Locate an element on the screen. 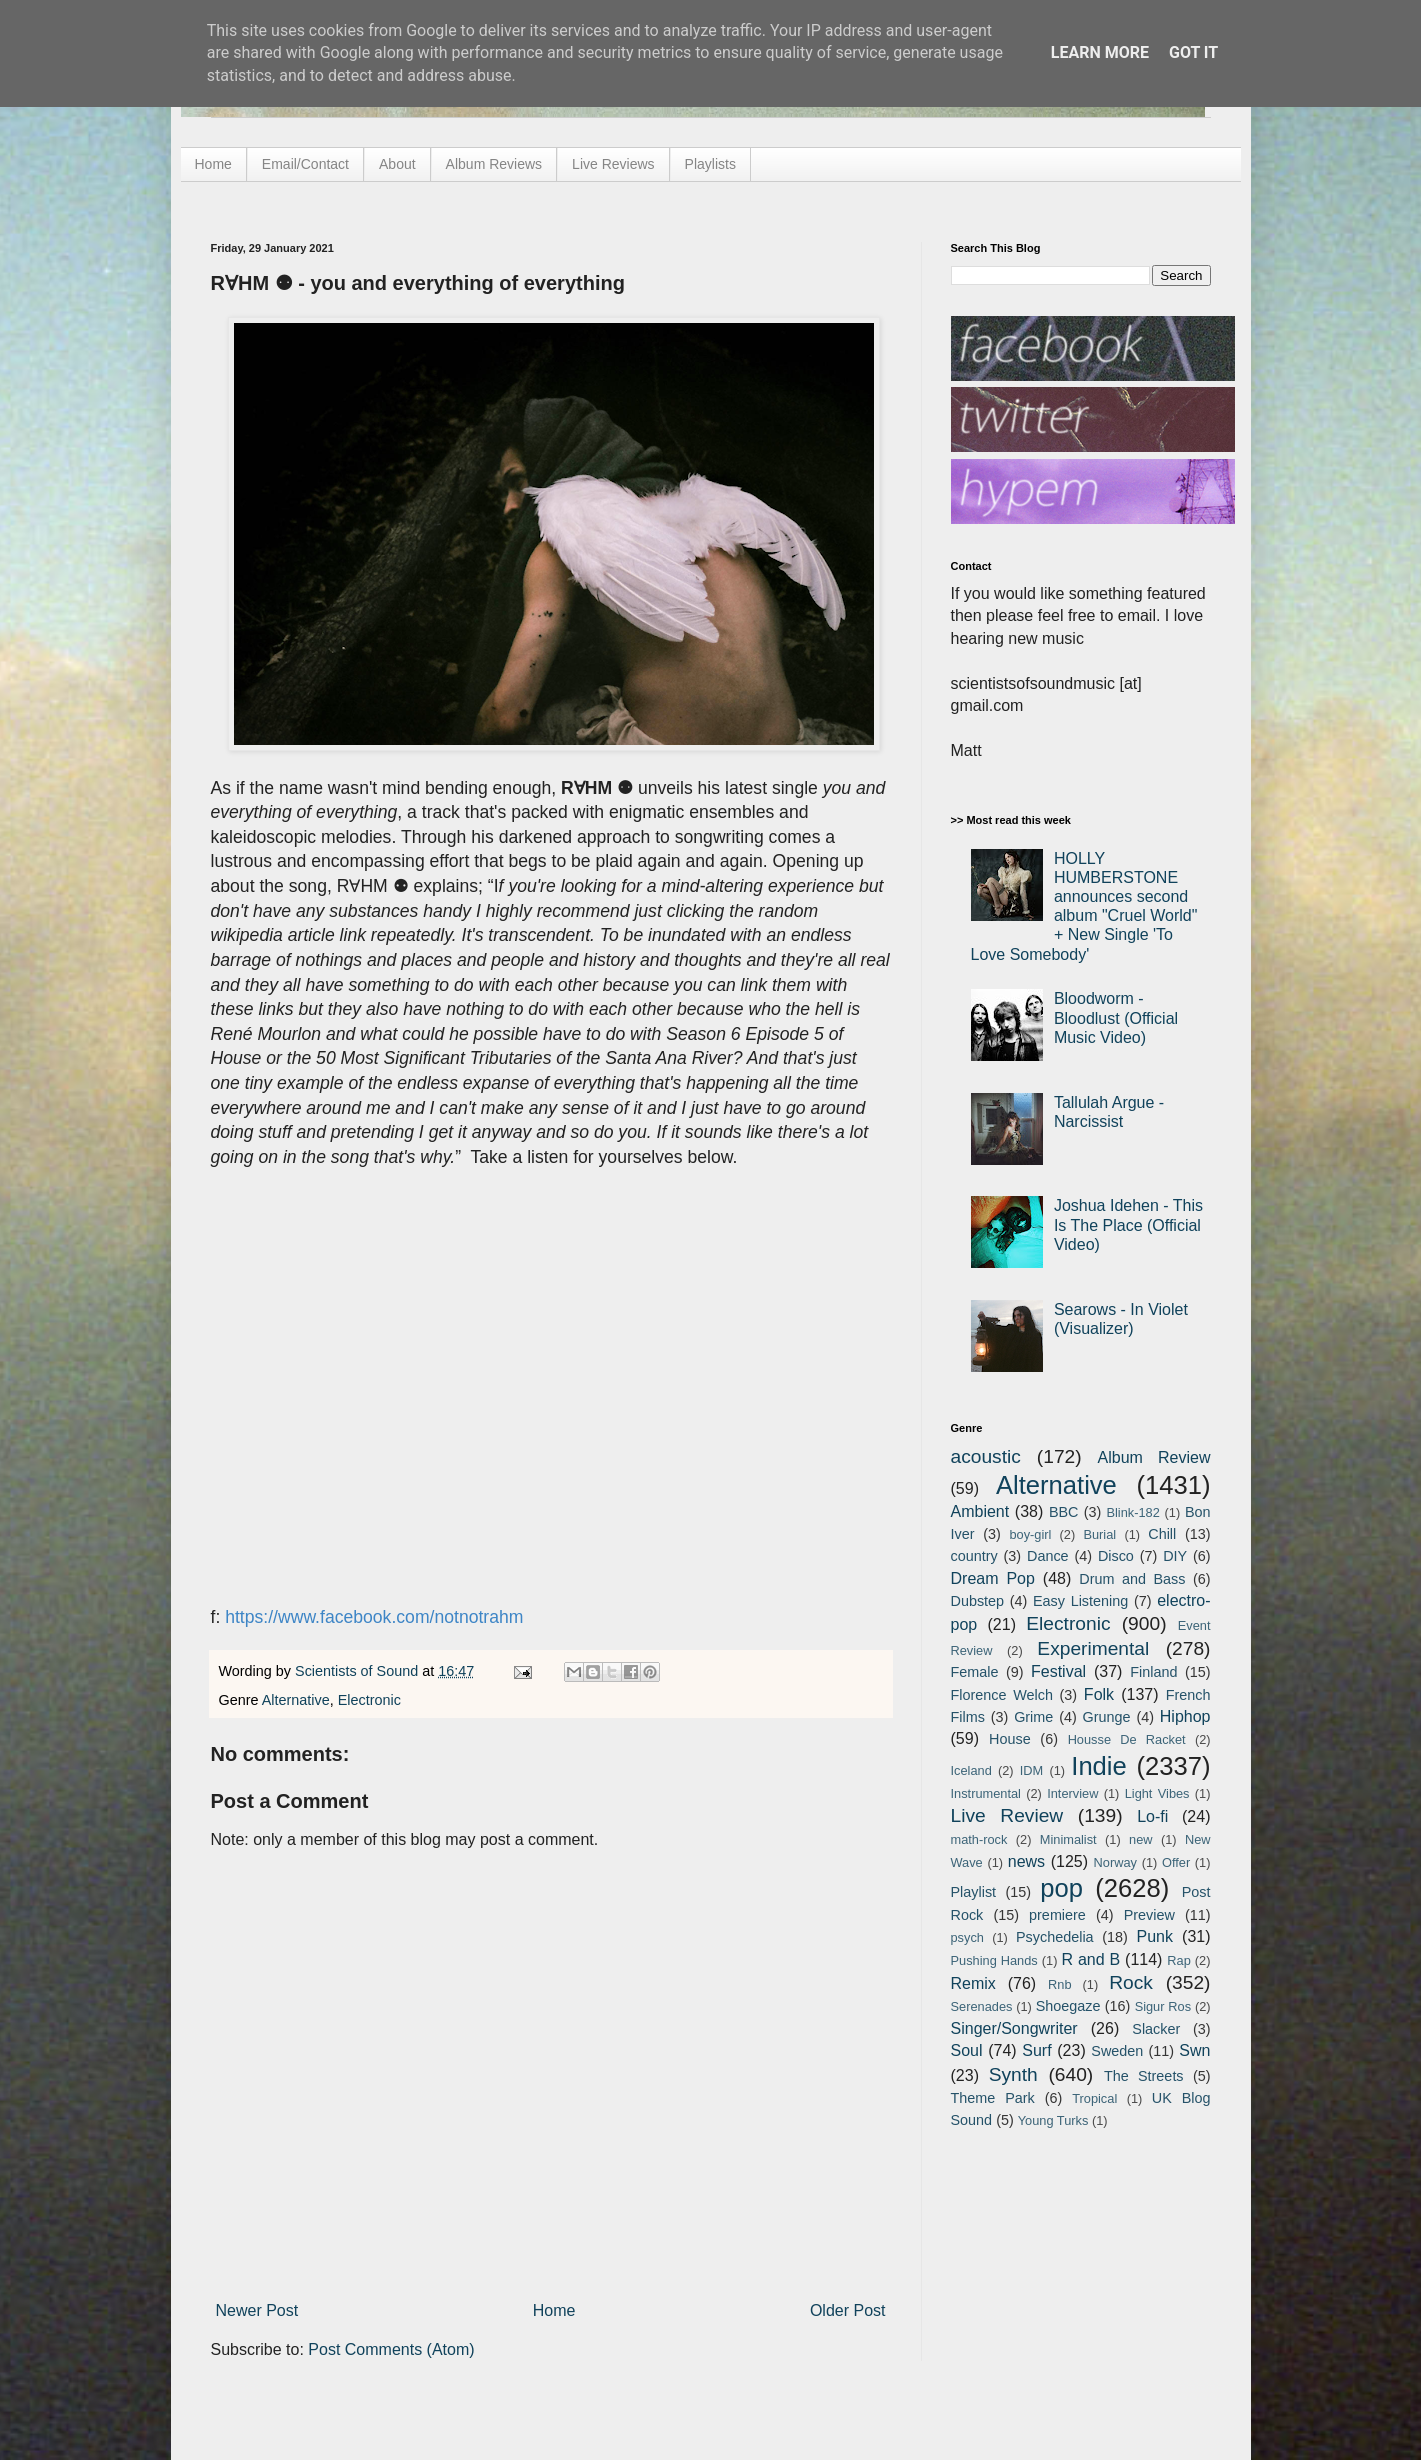 The height and width of the screenshot is (2460, 1421). Burial is located at coordinates (1099, 1534).